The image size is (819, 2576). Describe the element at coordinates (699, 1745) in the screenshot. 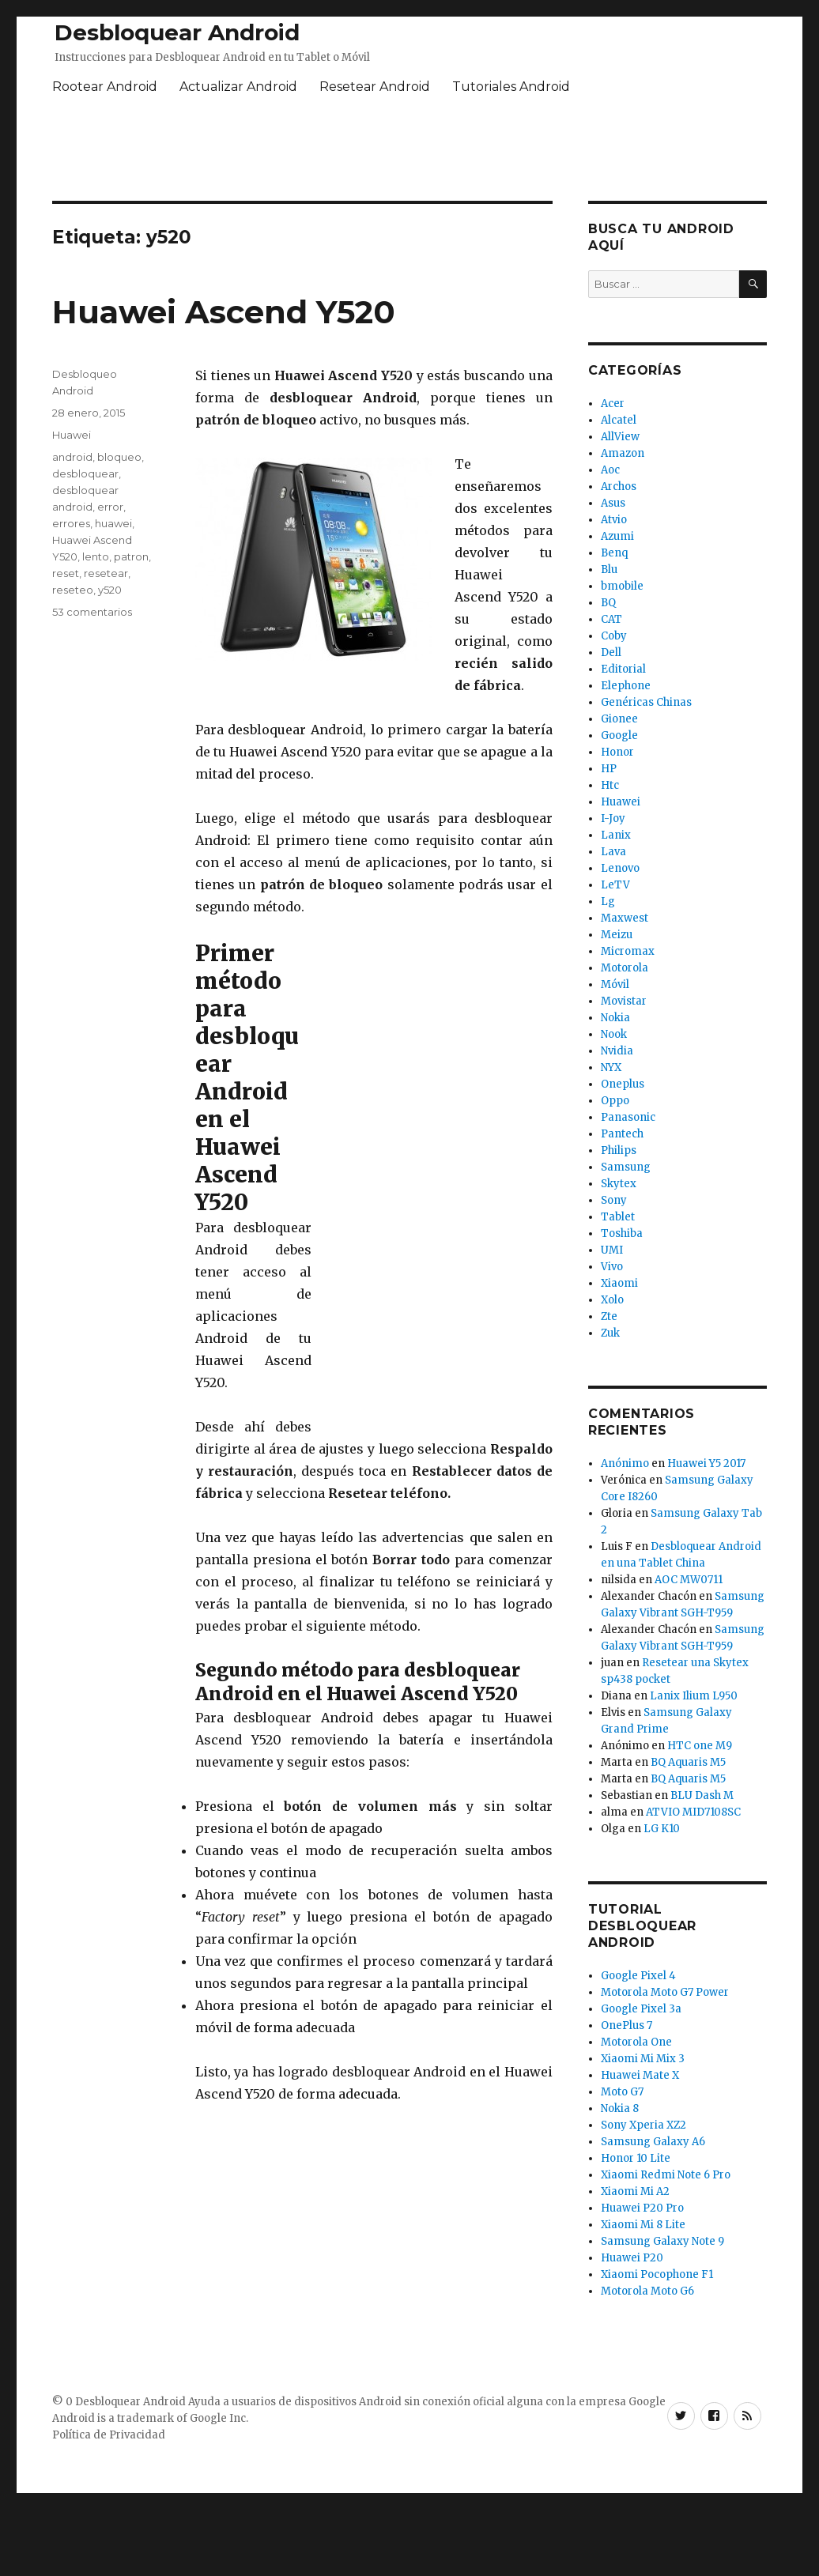

I see `HTC one M9` at that location.